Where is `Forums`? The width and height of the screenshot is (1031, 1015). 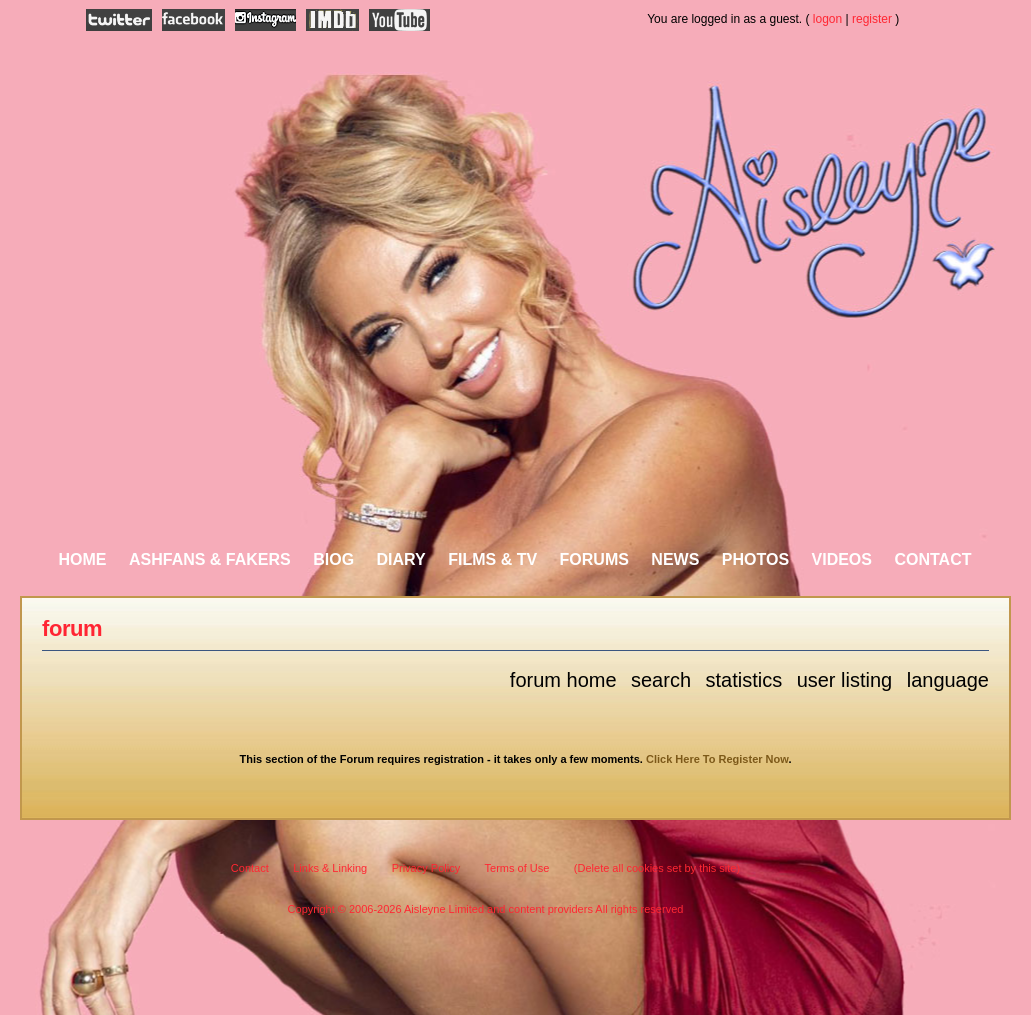
Forums is located at coordinates (594, 559).